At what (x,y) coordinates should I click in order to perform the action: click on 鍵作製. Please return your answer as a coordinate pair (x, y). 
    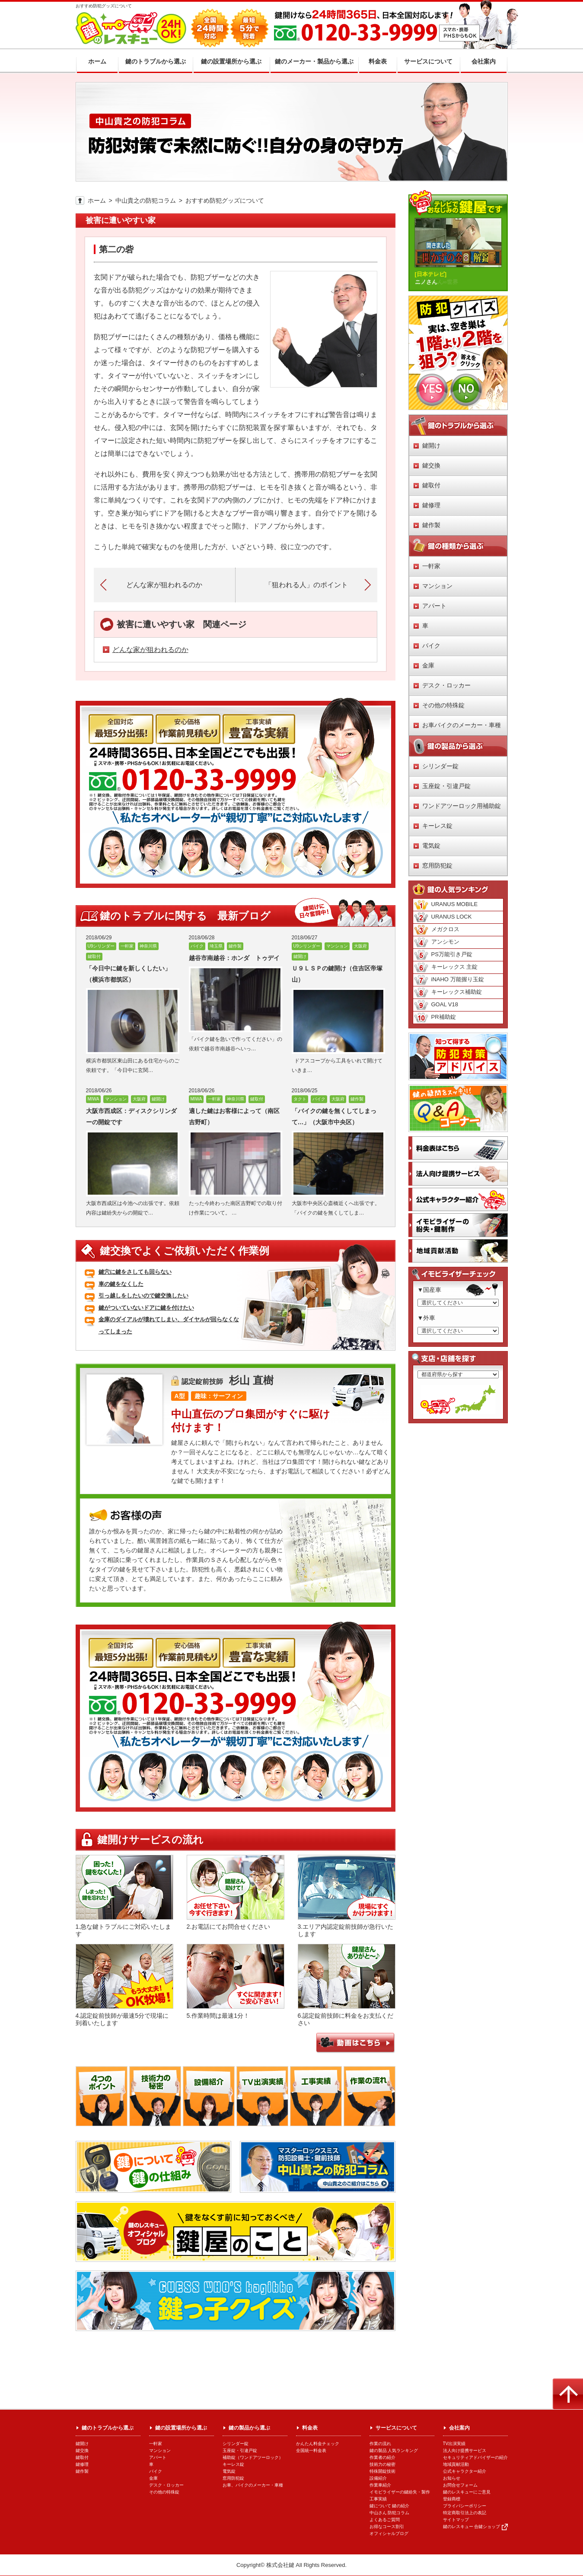
    Looking at the image, I should click on (431, 525).